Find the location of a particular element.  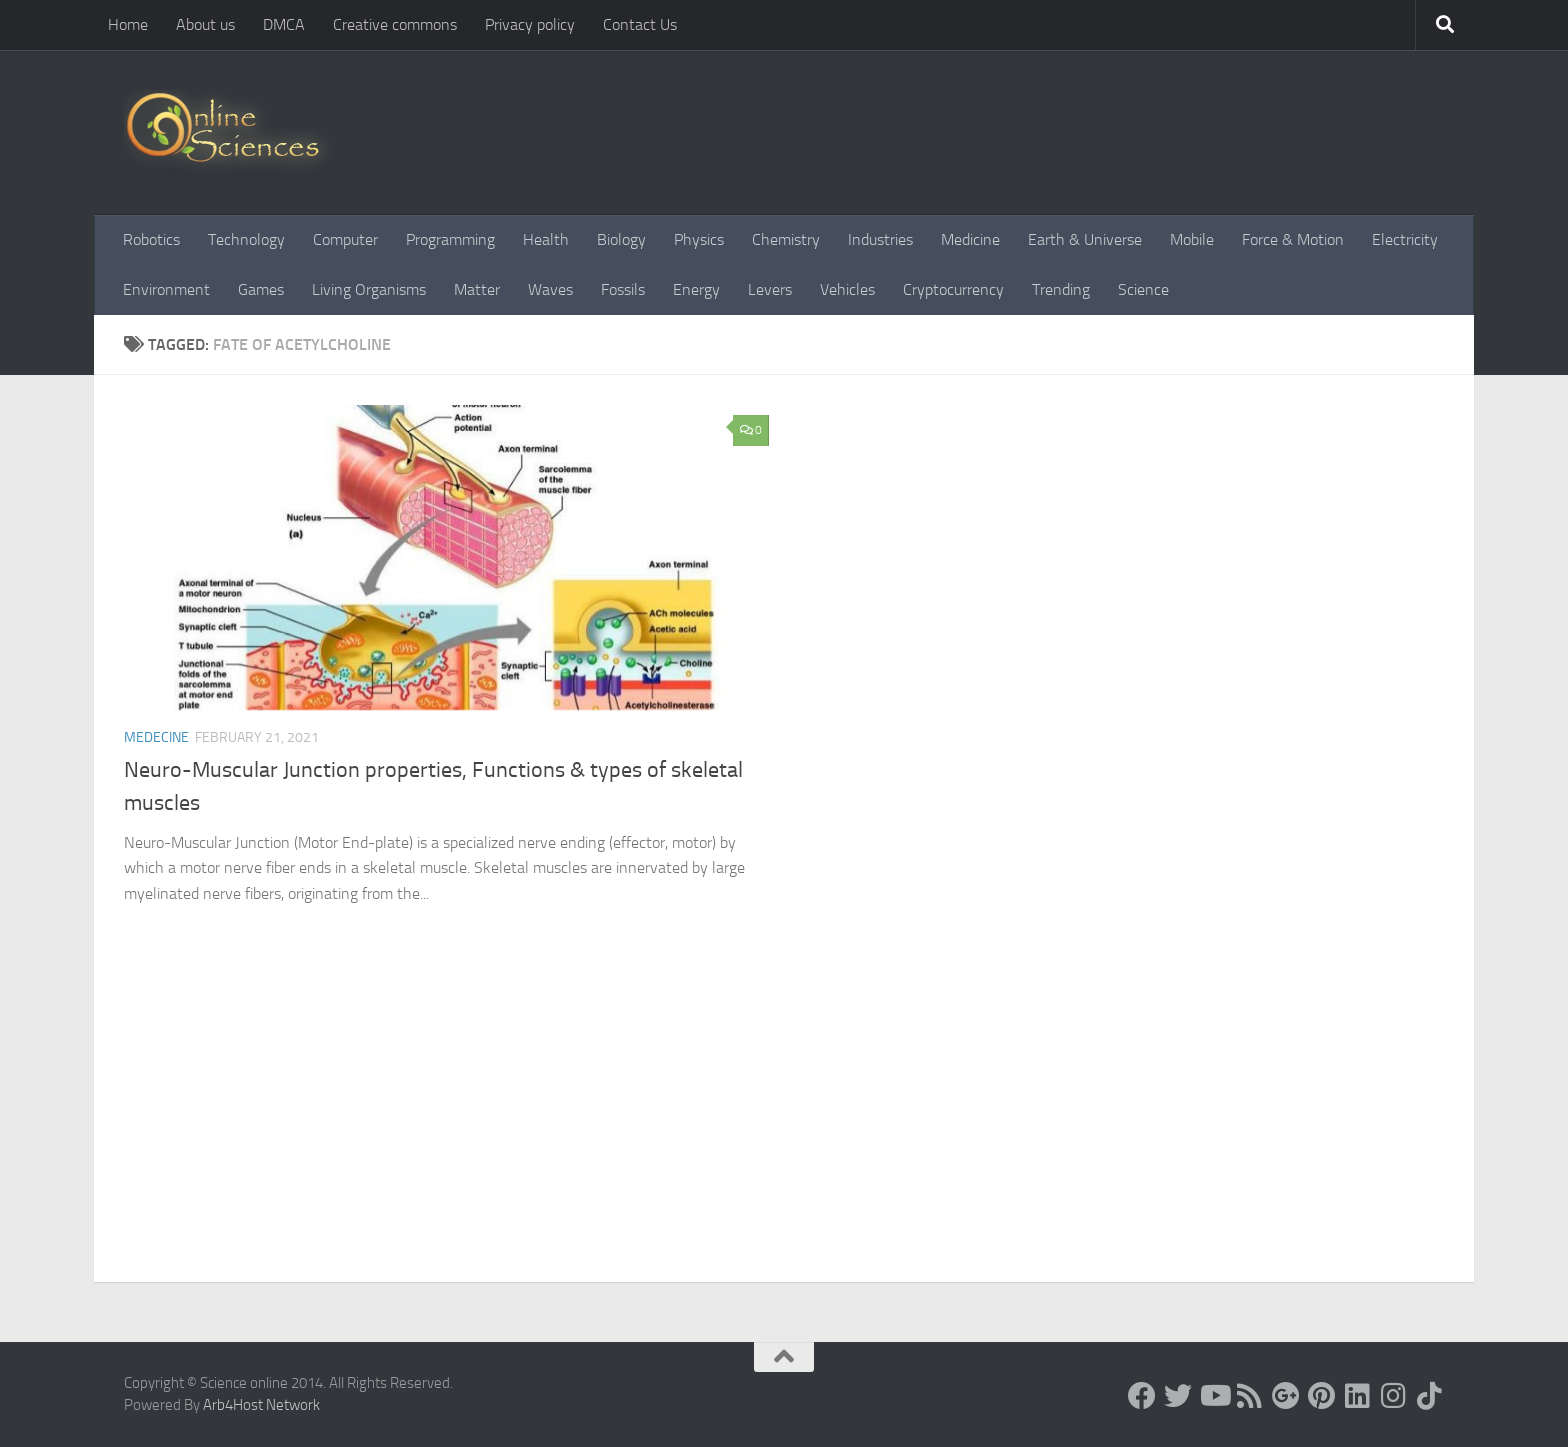

Programming is located at coordinates (450, 239).